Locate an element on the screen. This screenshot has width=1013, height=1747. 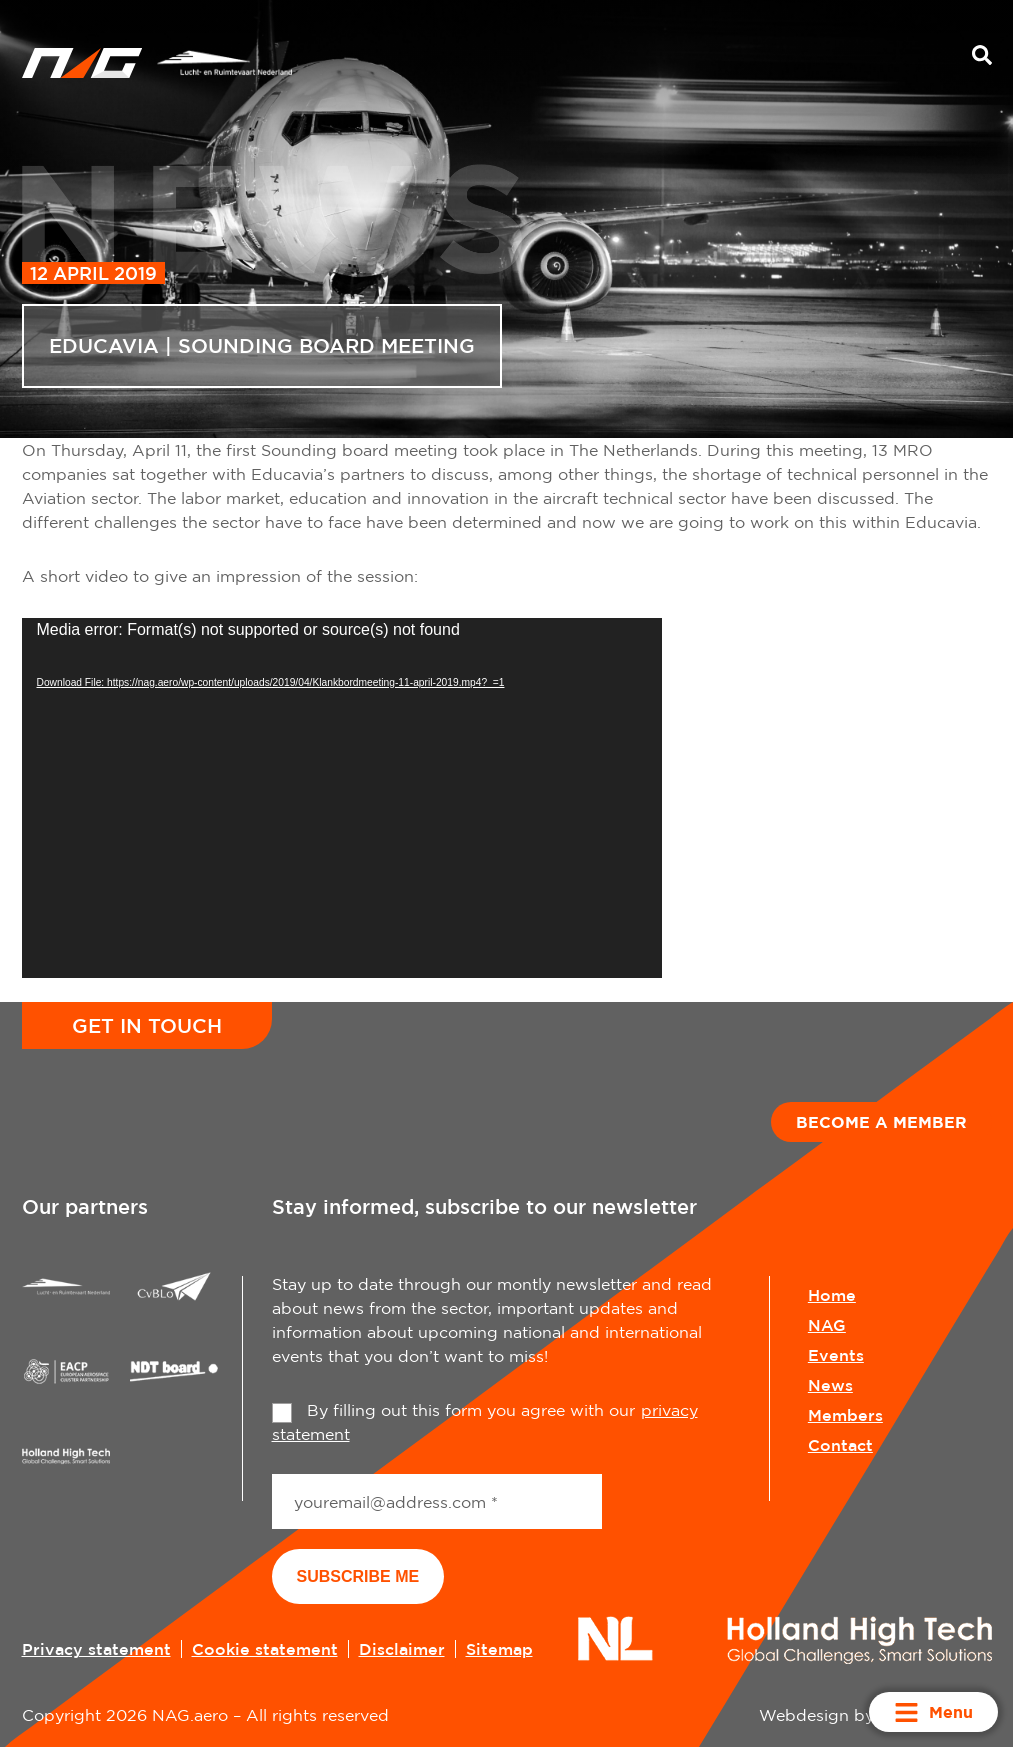
Events is located at coordinates (836, 1355).